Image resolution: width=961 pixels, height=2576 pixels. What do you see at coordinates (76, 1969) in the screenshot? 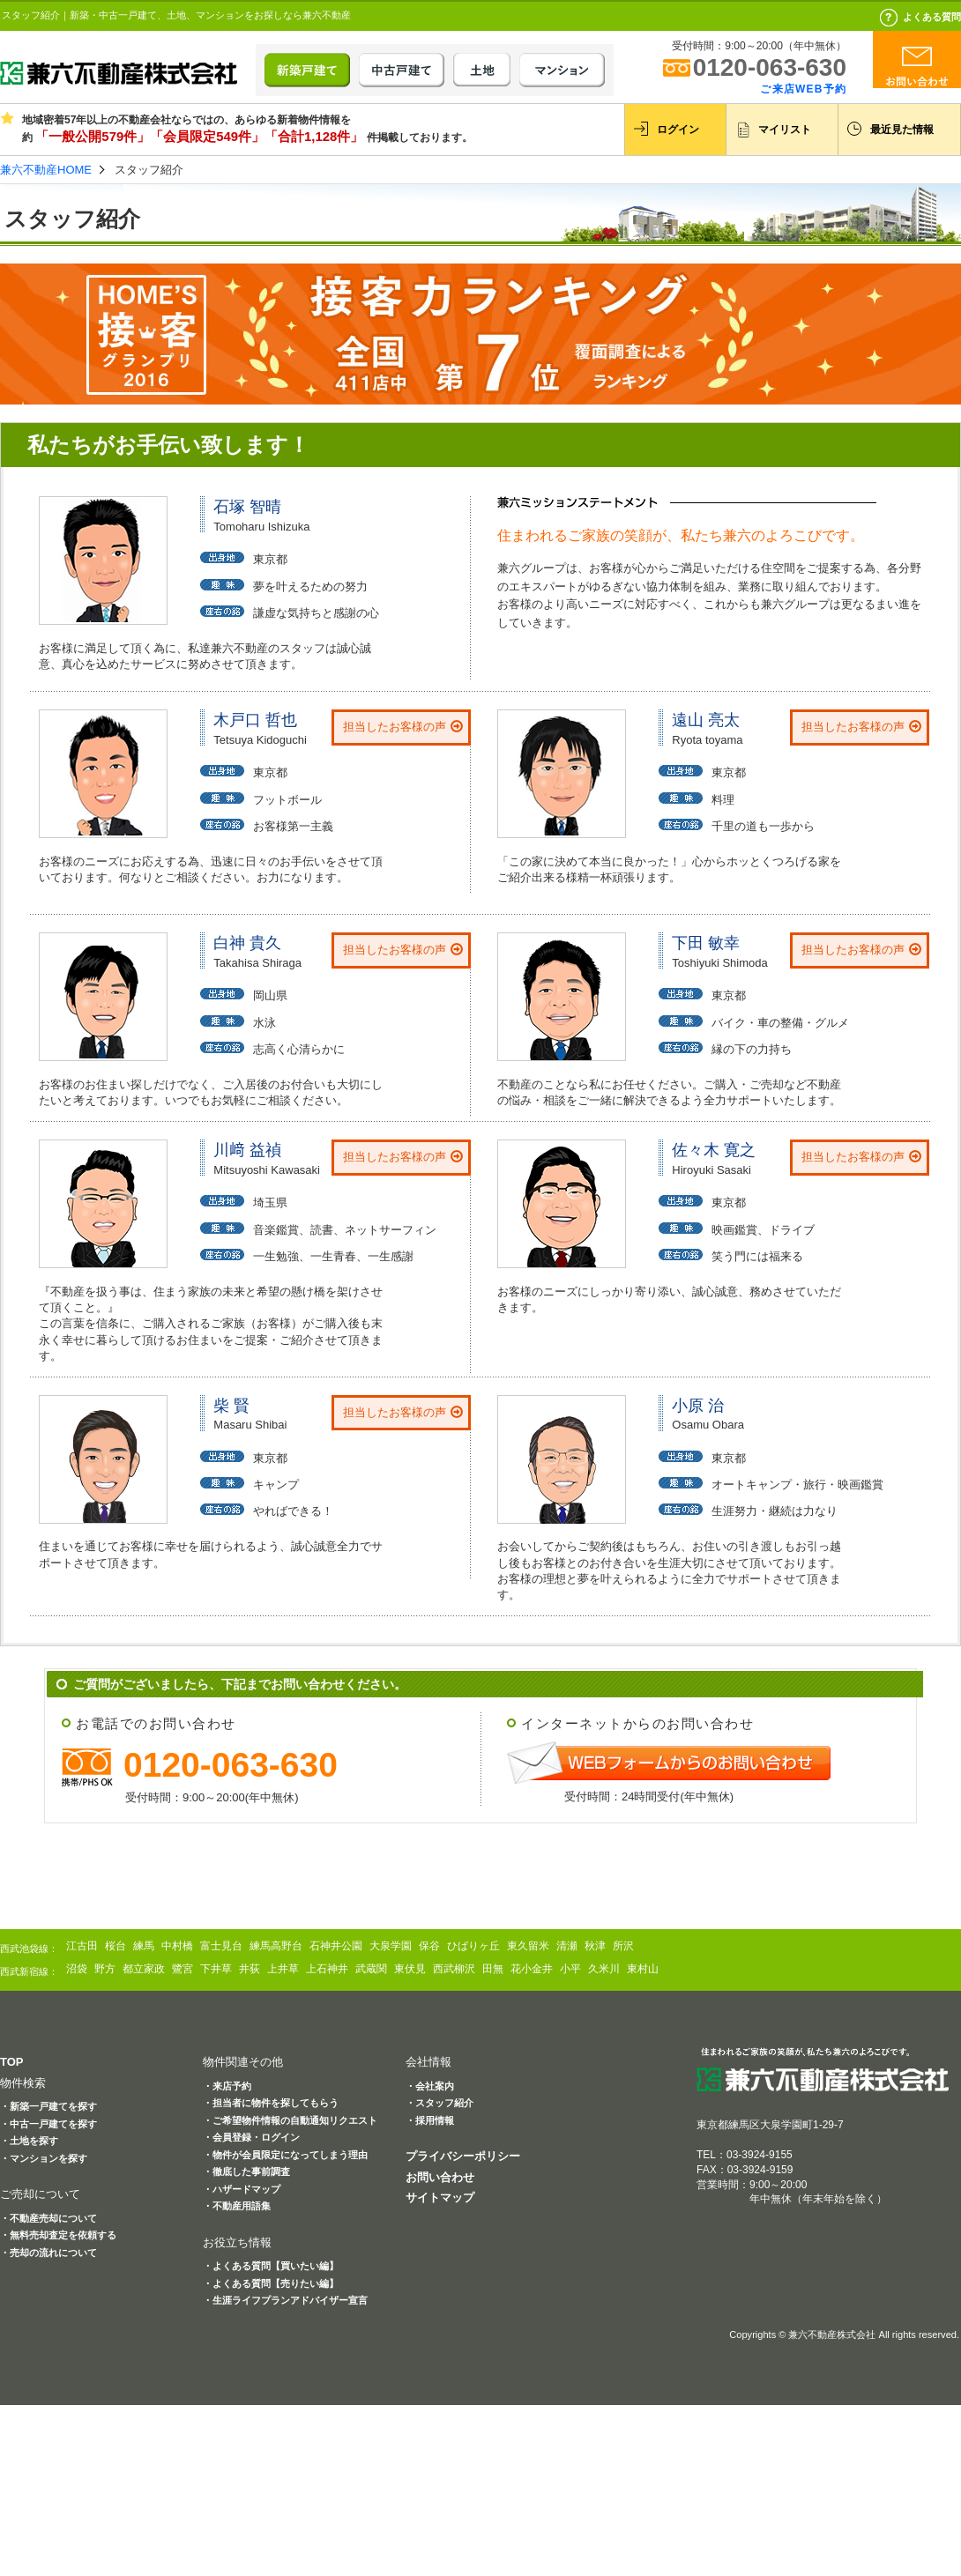
I see `沼袋` at bounding box center [76, 1969].